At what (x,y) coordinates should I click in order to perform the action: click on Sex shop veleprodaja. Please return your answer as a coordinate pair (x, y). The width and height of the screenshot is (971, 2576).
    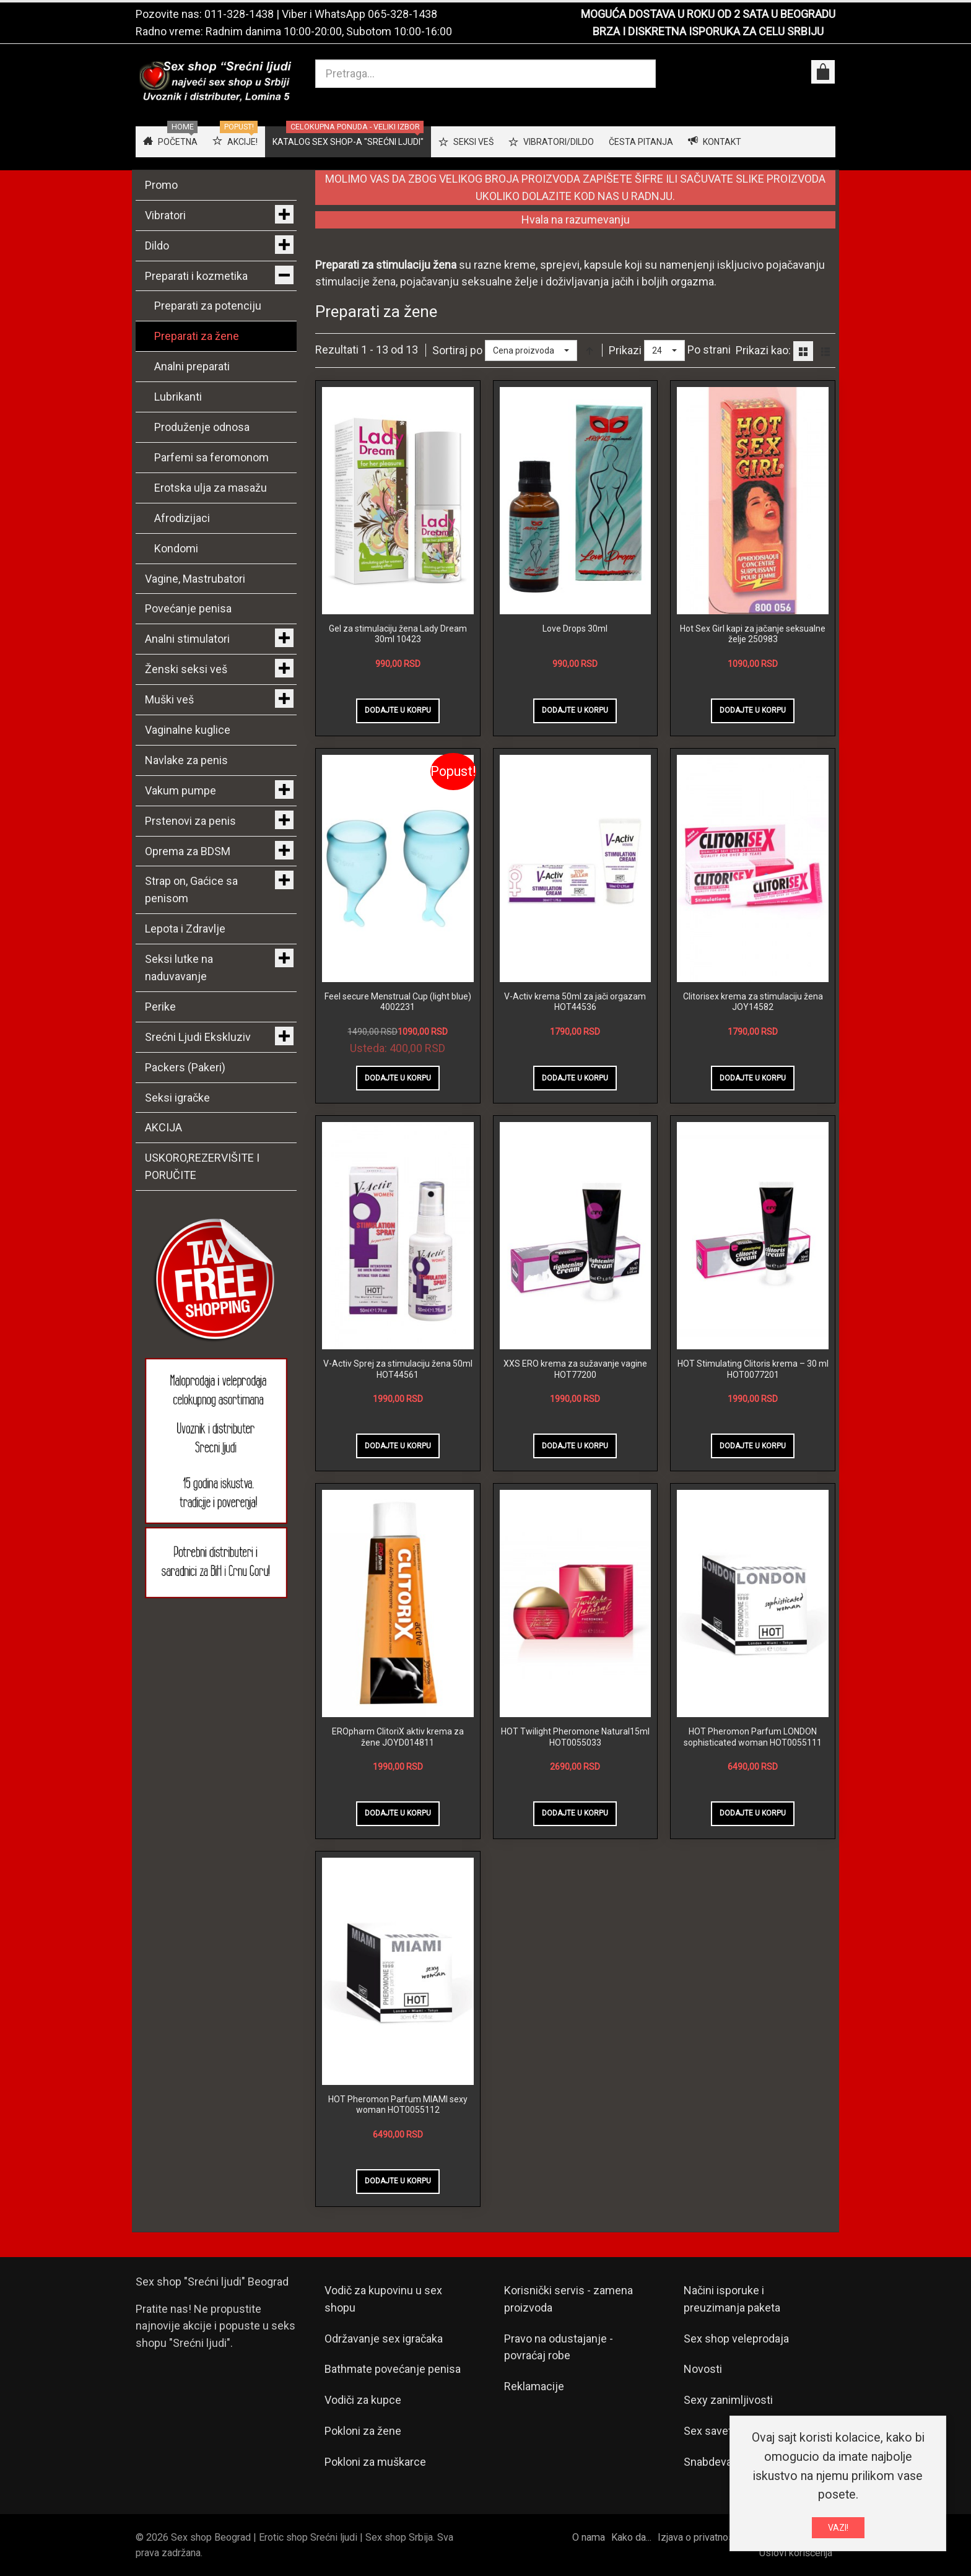
    Looking at the image, I should click on (736, 2338).